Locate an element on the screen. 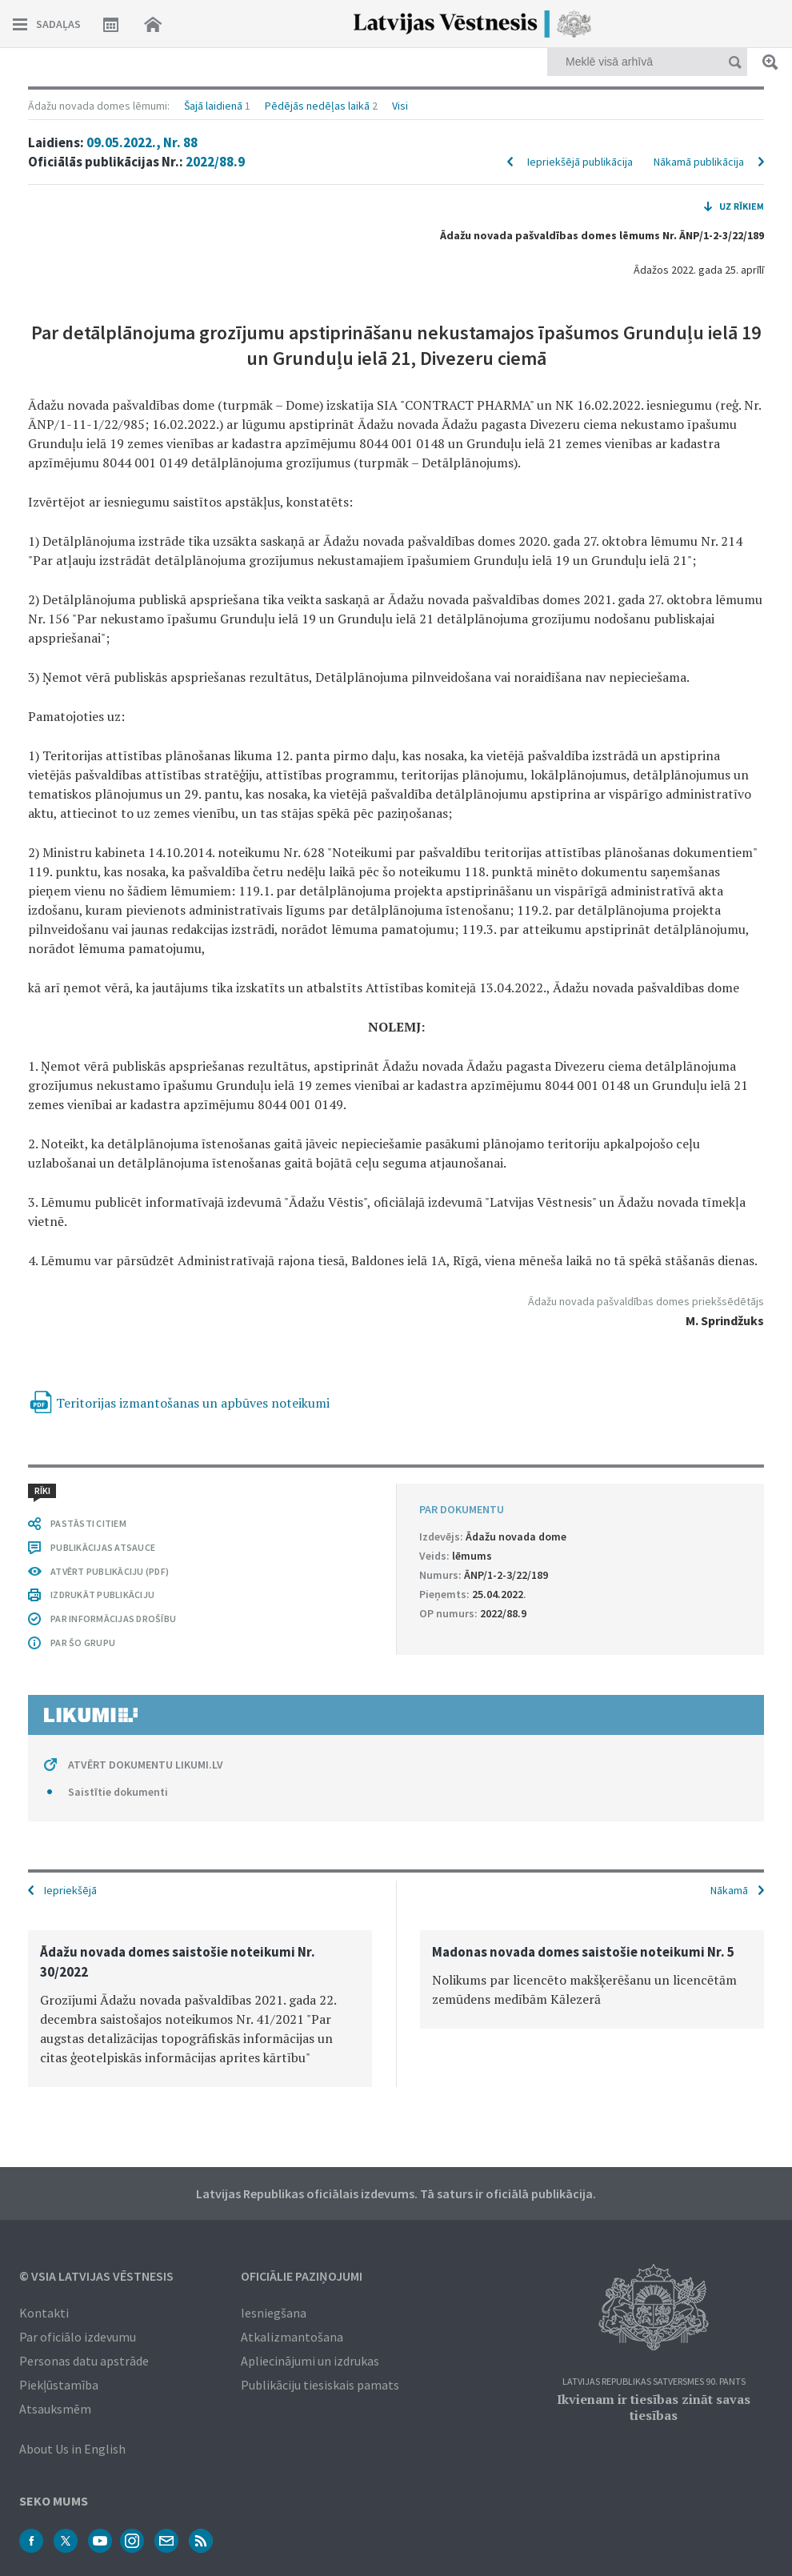  Šajā laidienā is located at coordinates (213, 105).